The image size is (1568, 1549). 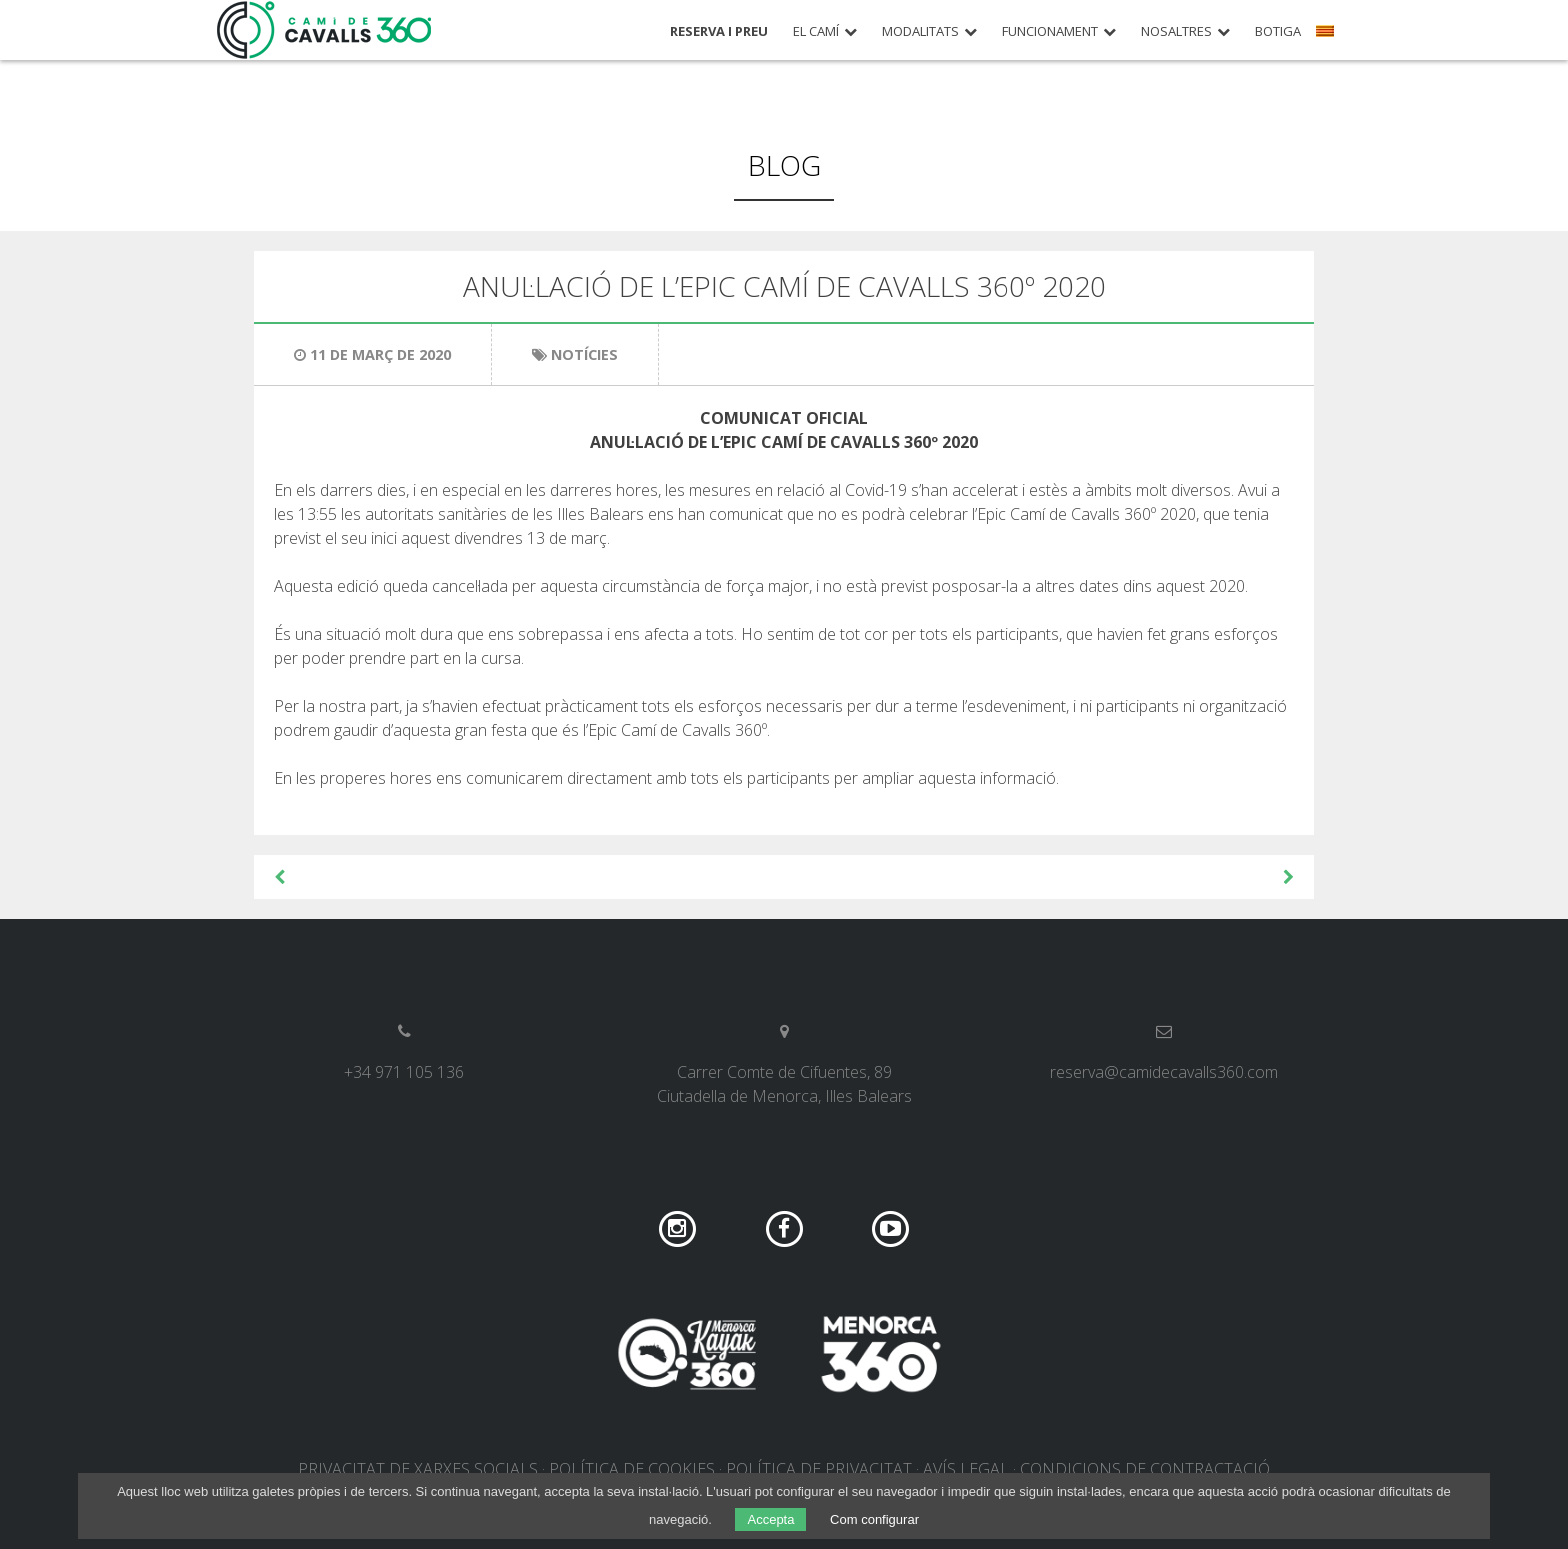 What do you see at coordinates (1145, 1469) in the screenshot?
I see `Condicions de contractació` at bounding box center [1145, 1469].